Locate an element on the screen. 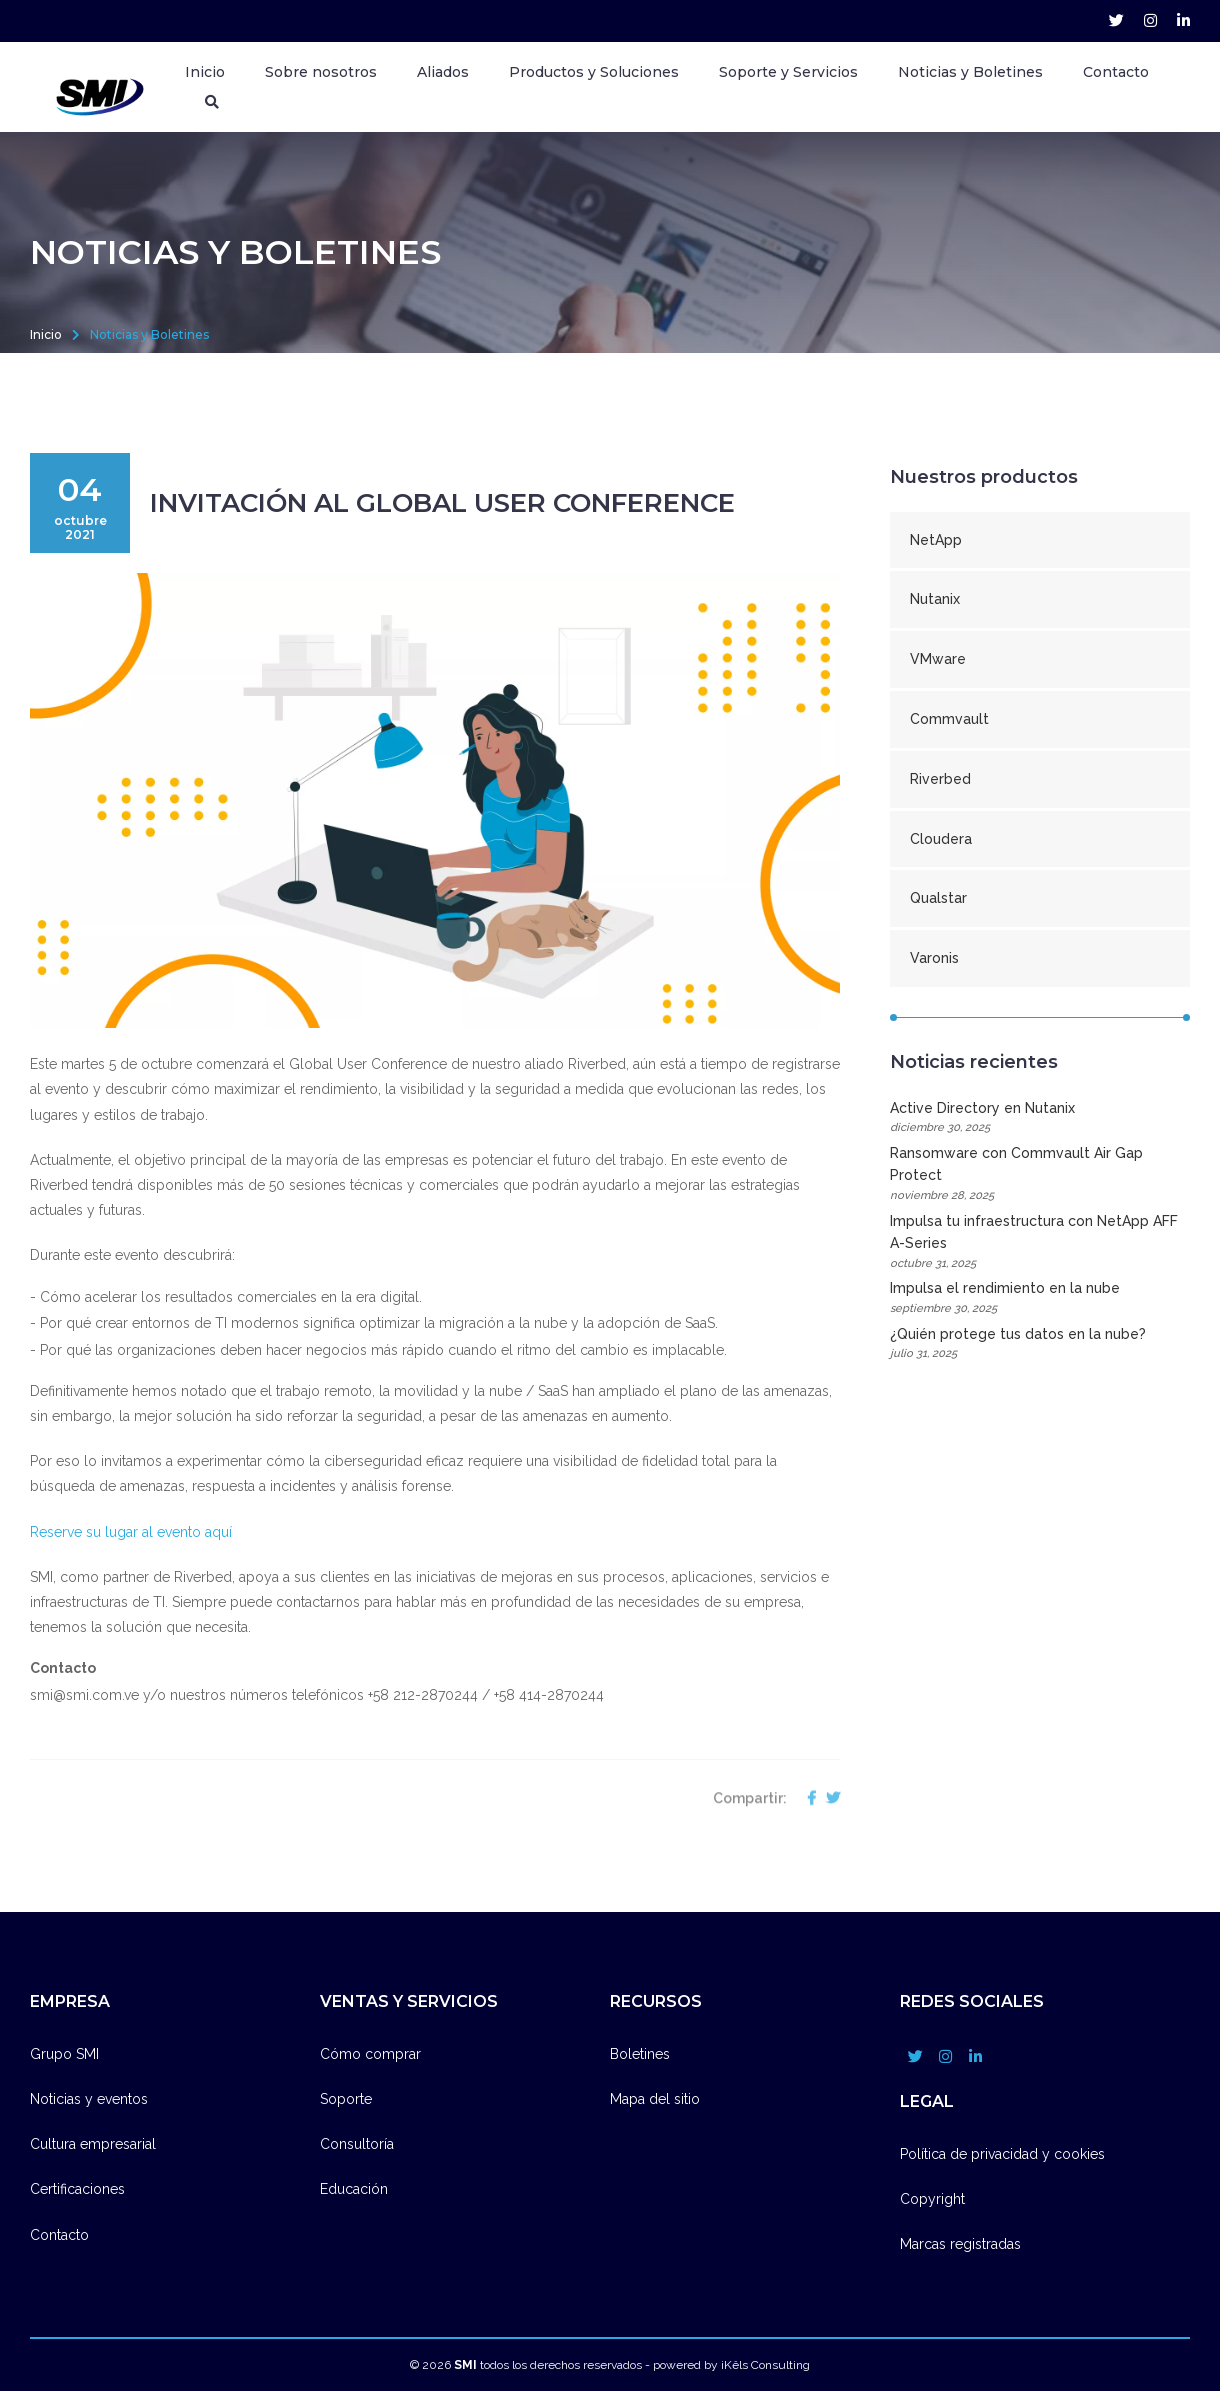 This screenshot has width=1220, height=2391. Soporte is located at coordinates (346, 2099).